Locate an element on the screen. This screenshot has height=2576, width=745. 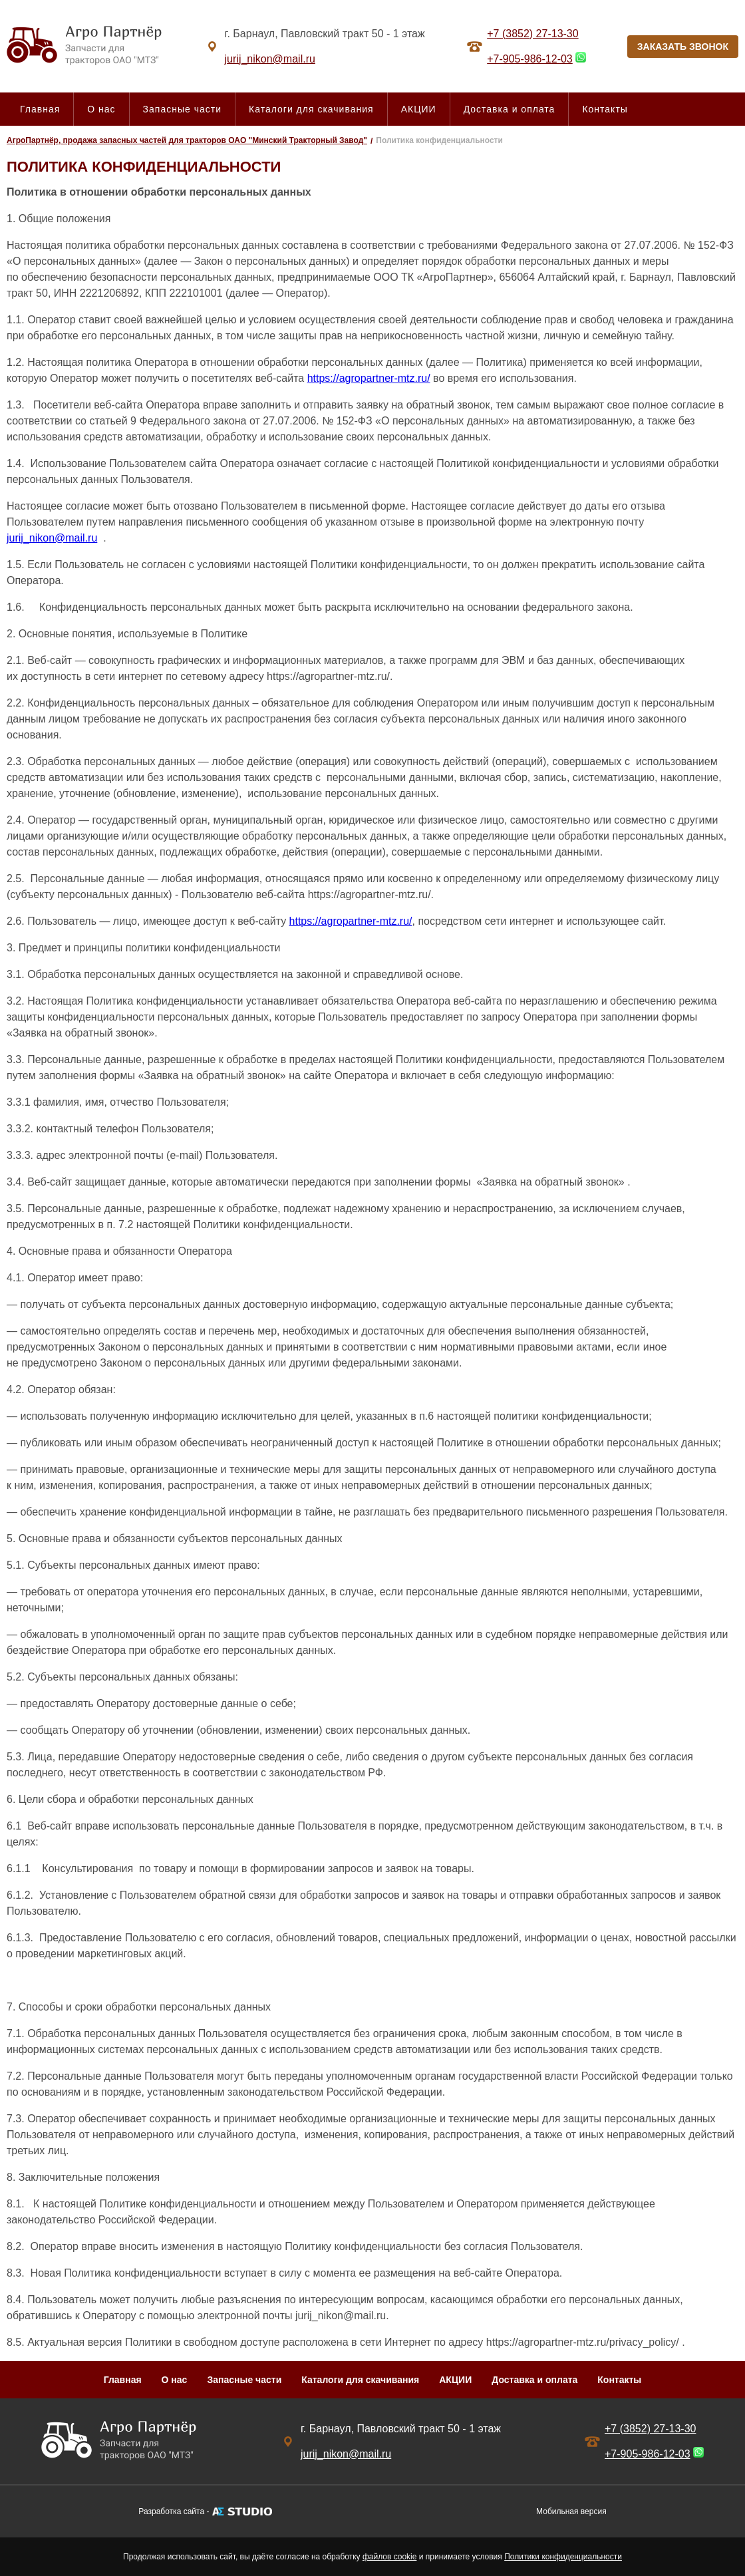
+7 (3852) 27-13-30 is located at coordinates (532, 33).